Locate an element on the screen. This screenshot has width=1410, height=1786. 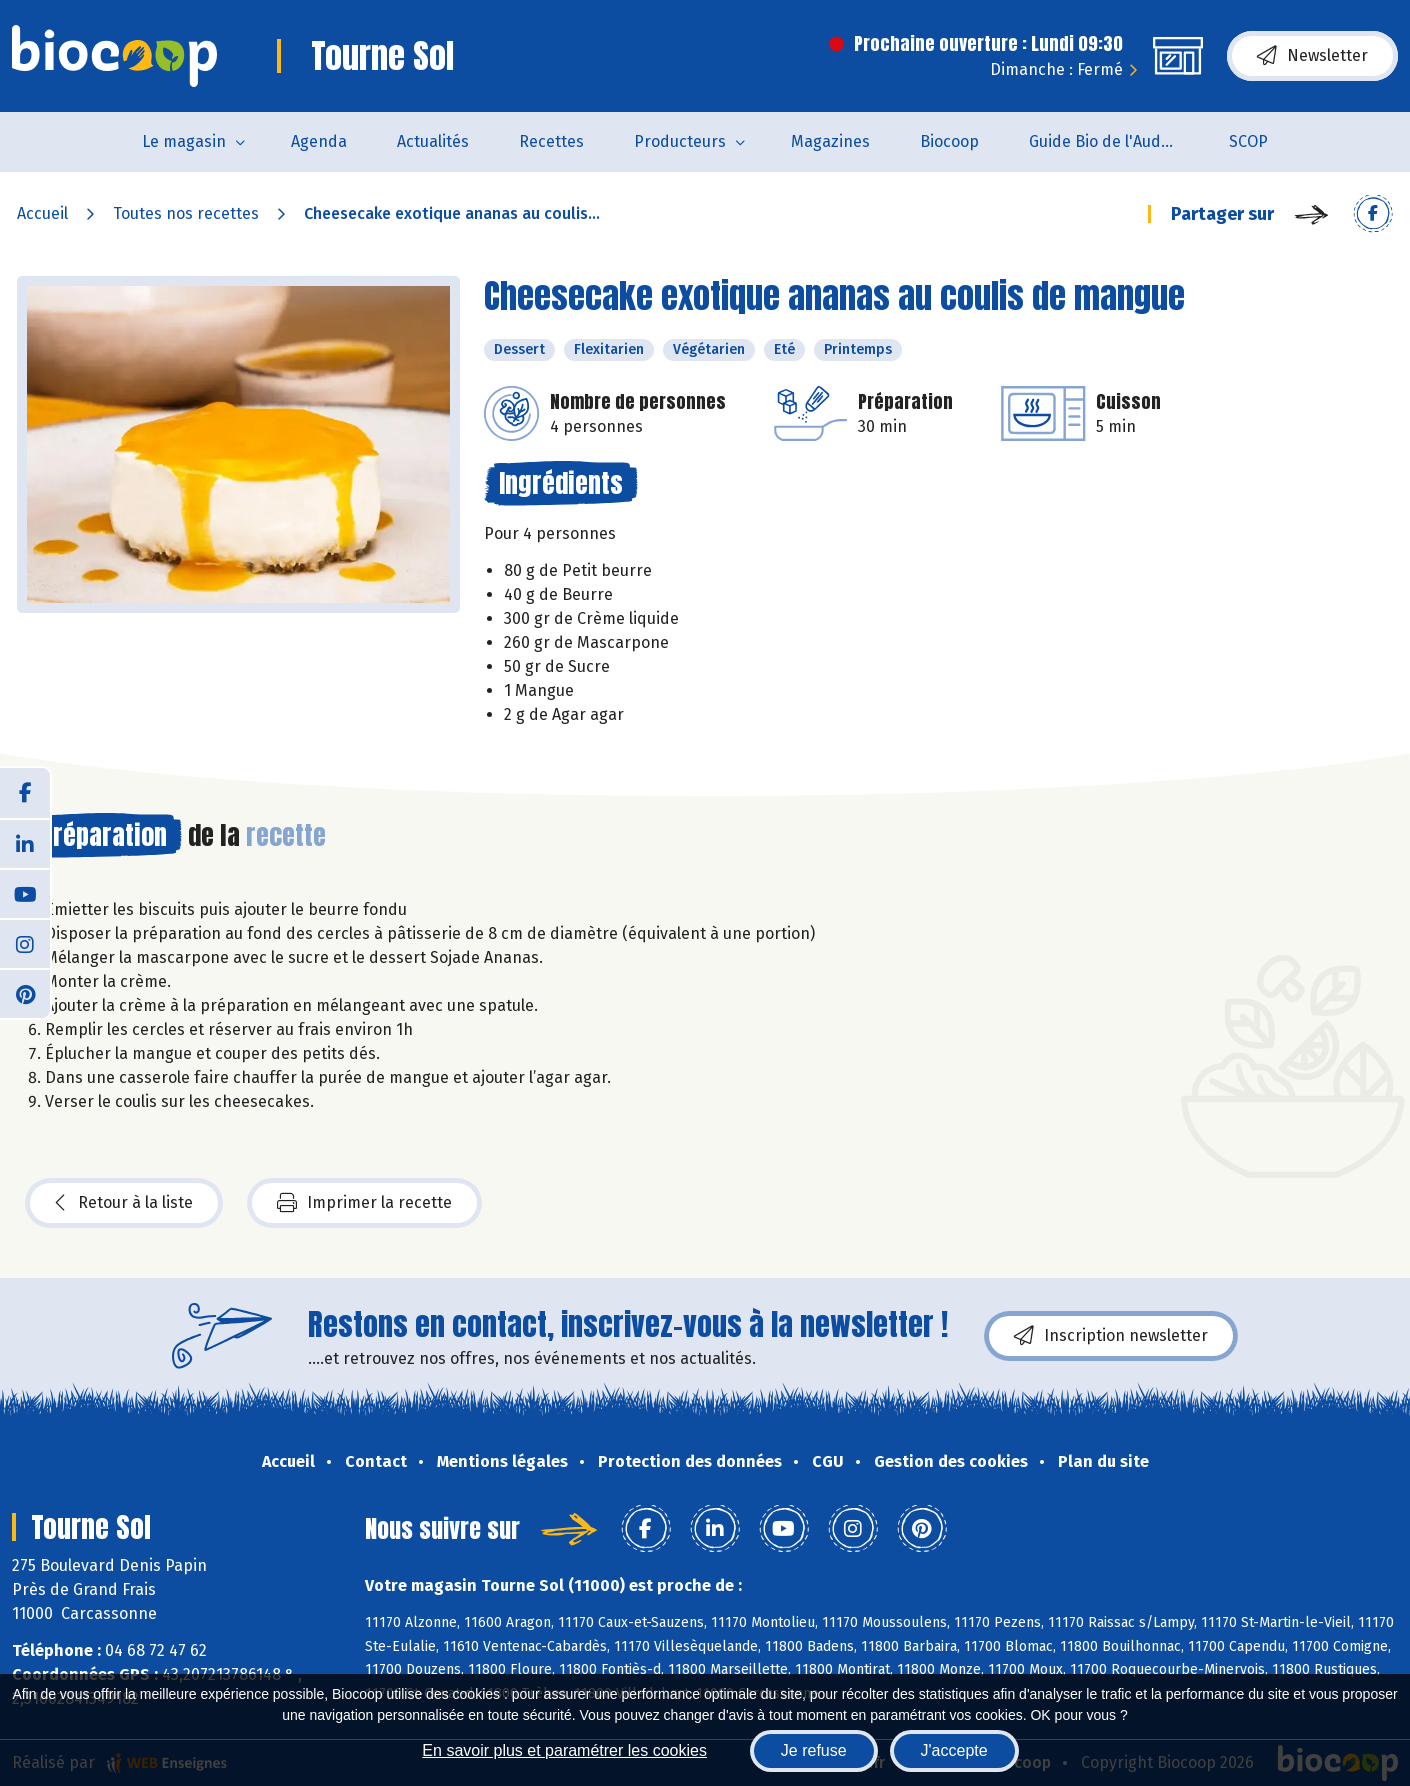
J'accepte is located at coordinates (954, 1750).